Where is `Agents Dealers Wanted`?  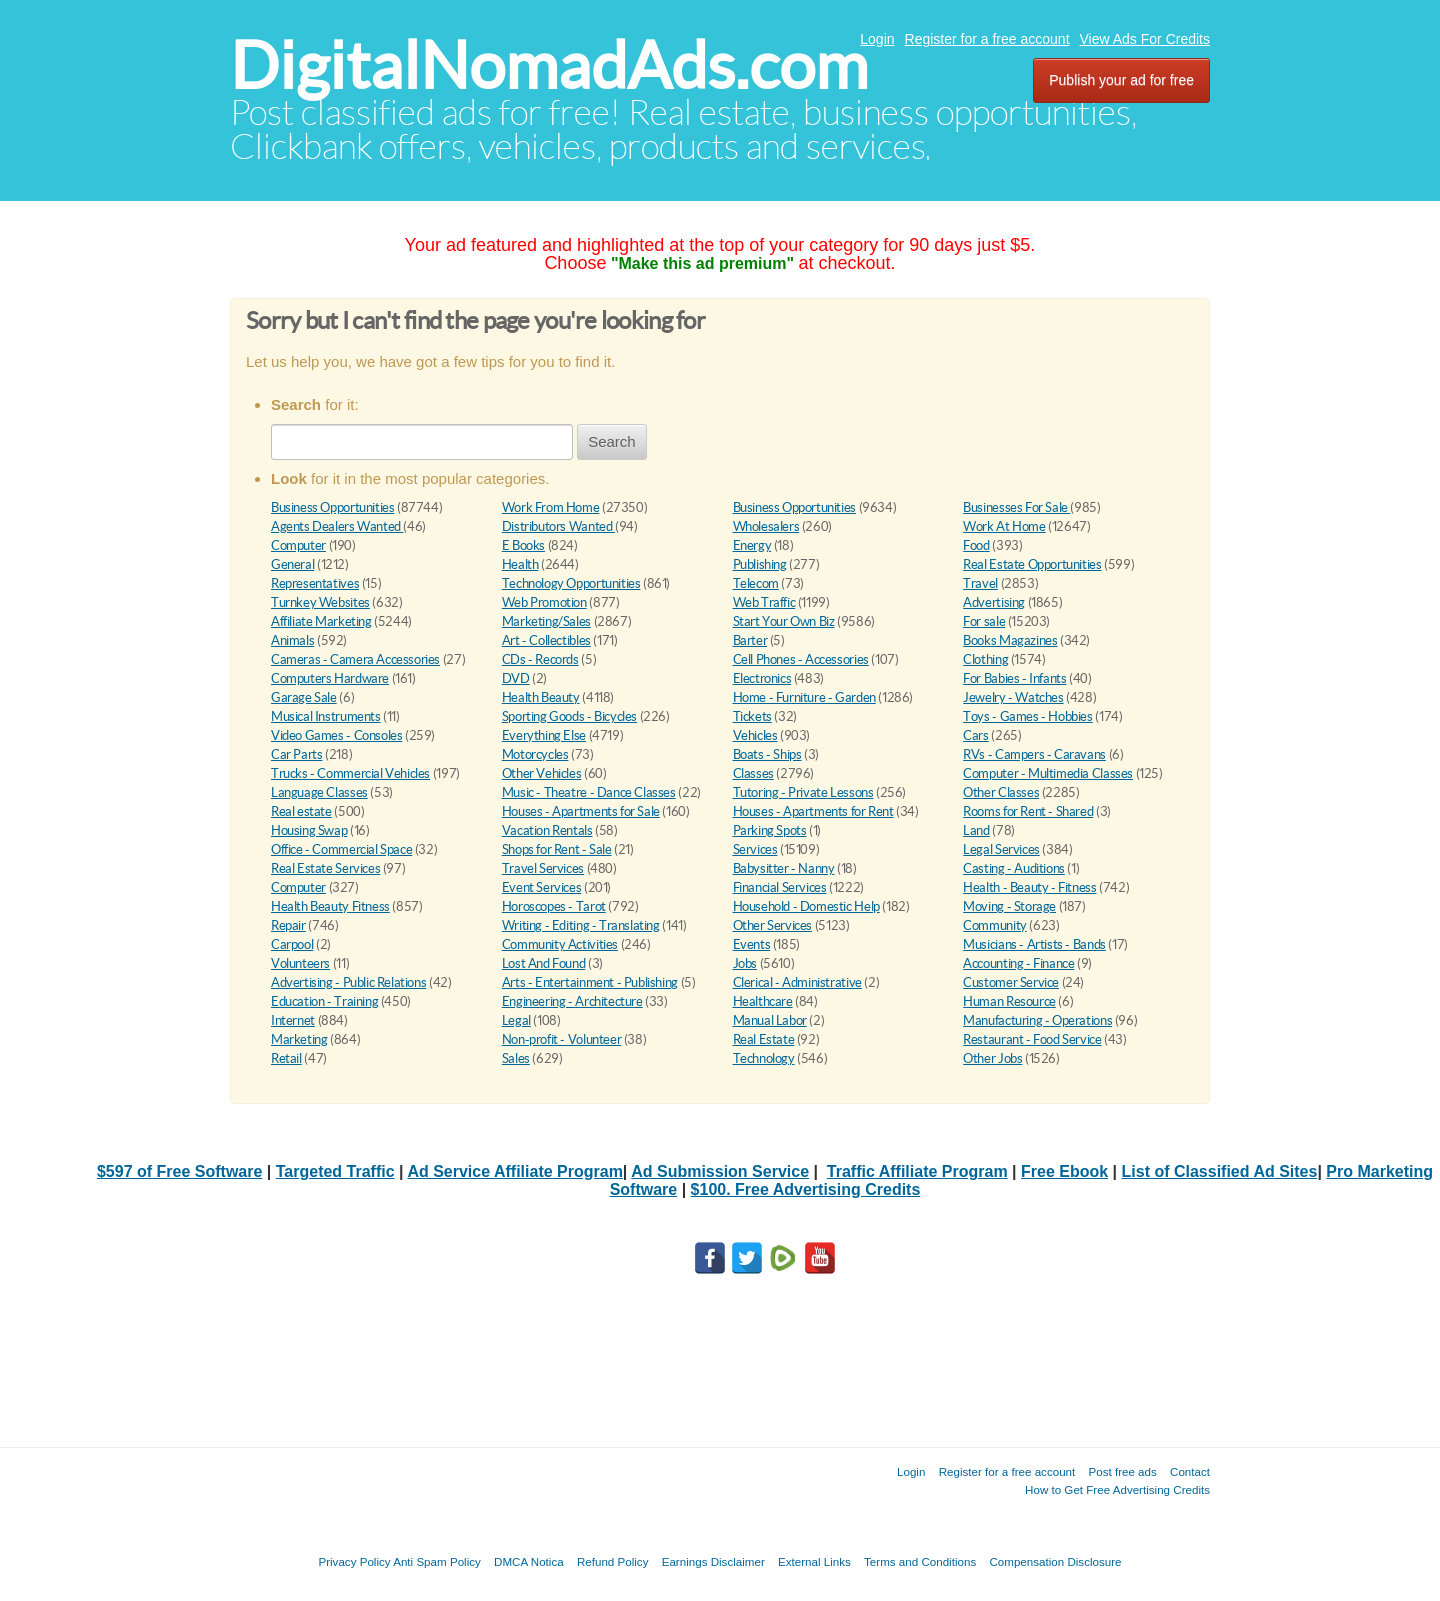 Agents Dealers Wanted is located at coordinates (337, 526).